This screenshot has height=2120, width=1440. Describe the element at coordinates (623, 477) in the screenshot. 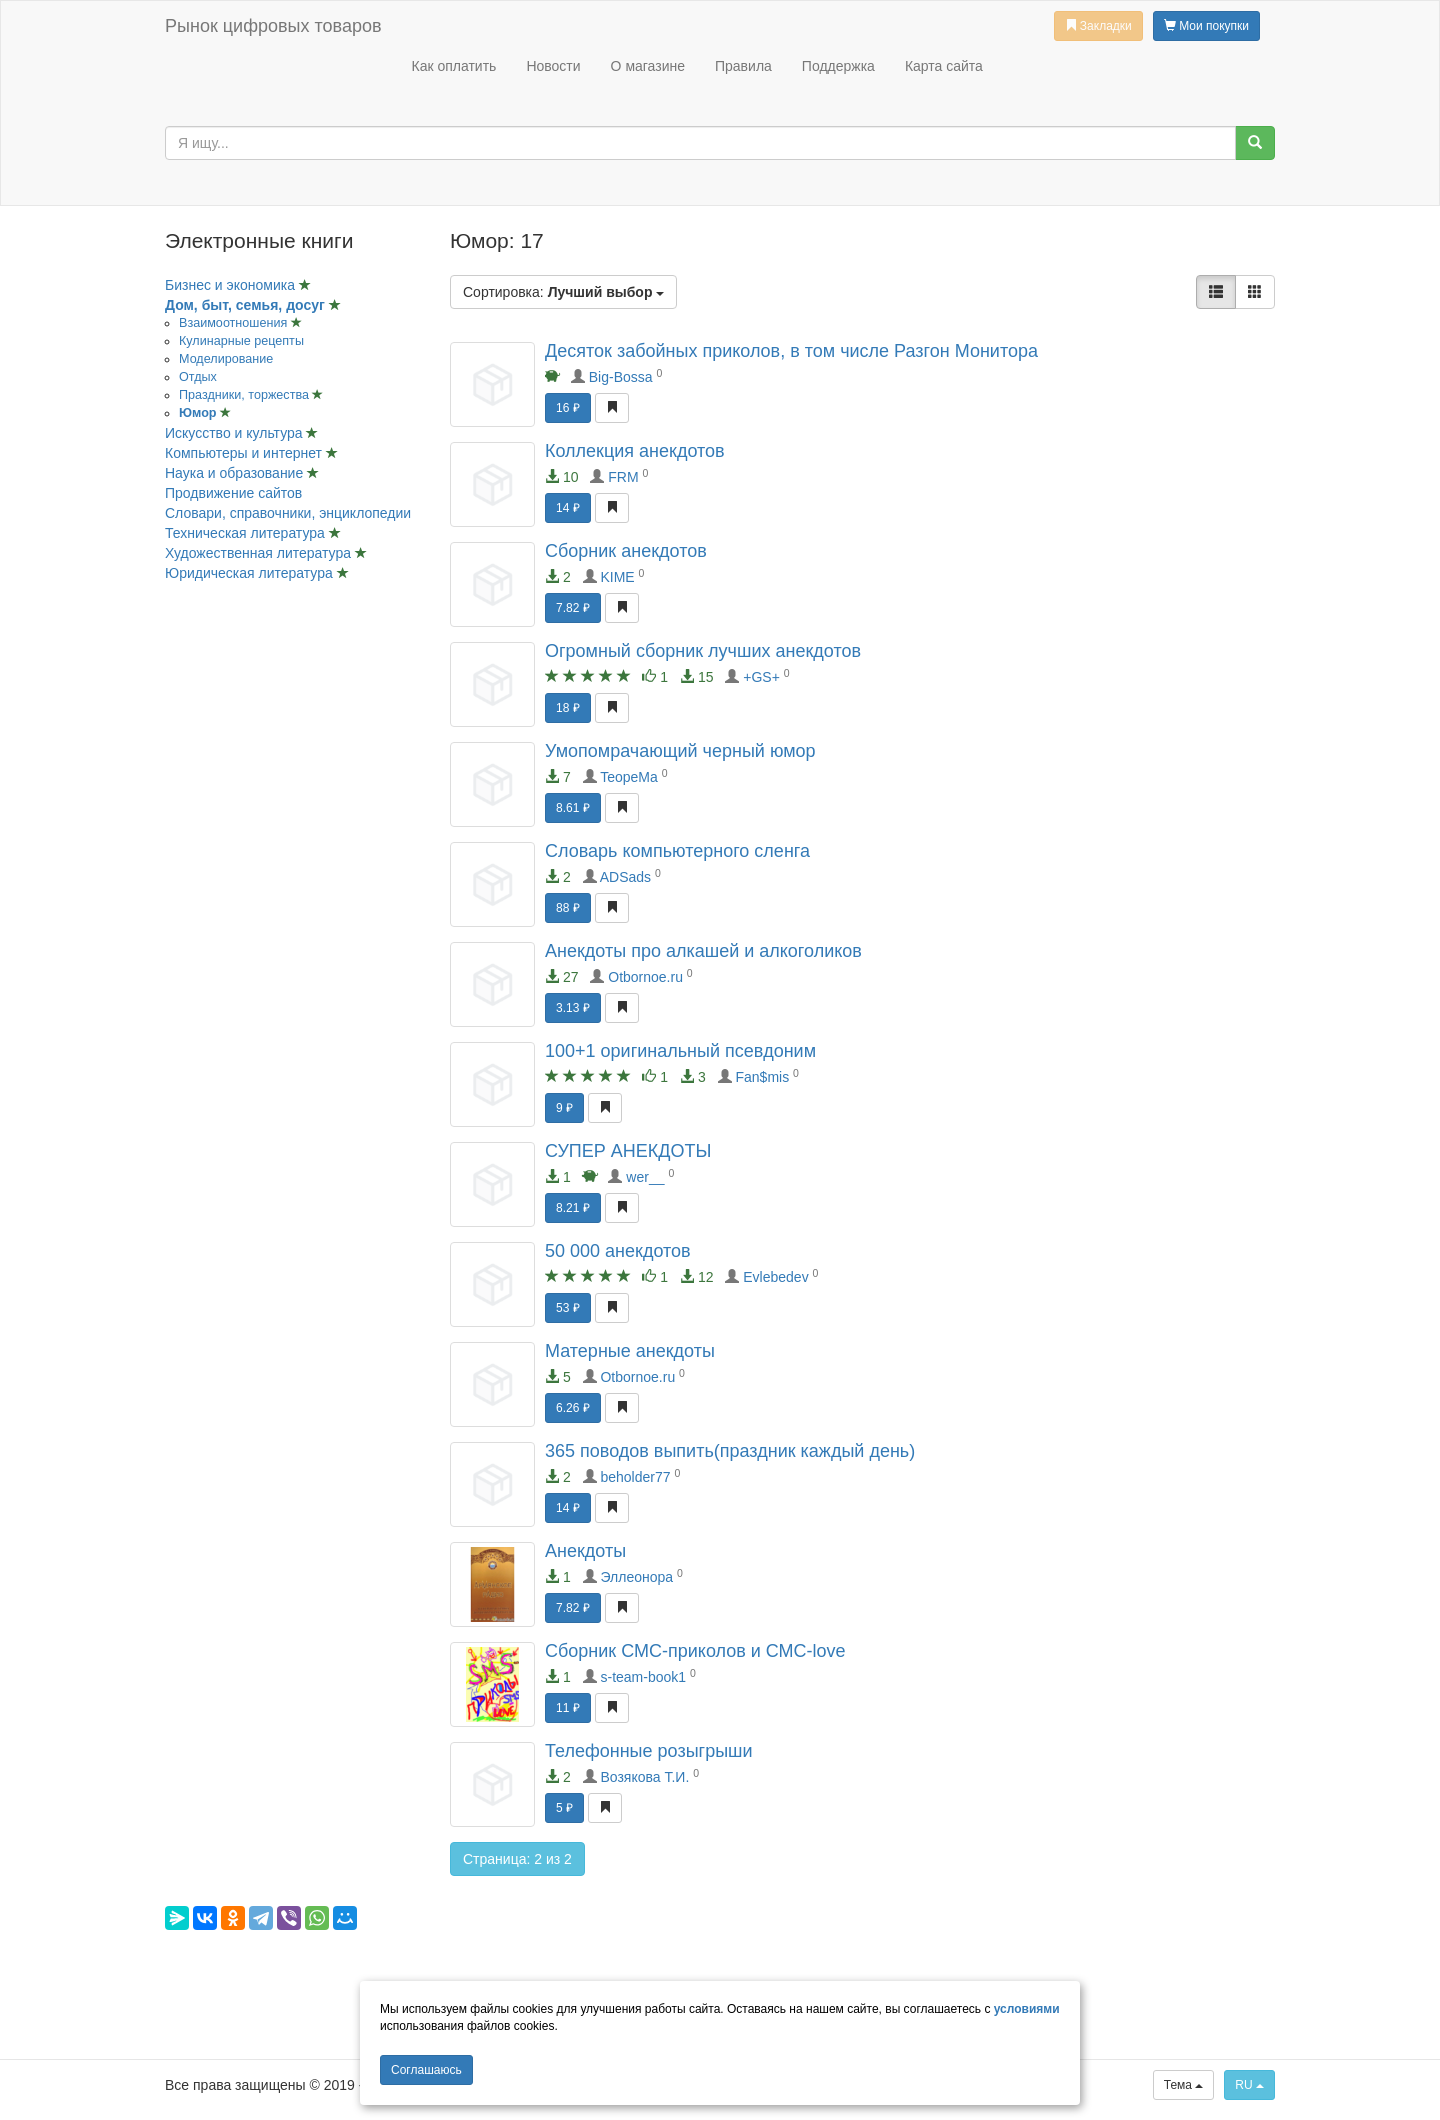

I see `FRM` at that location.